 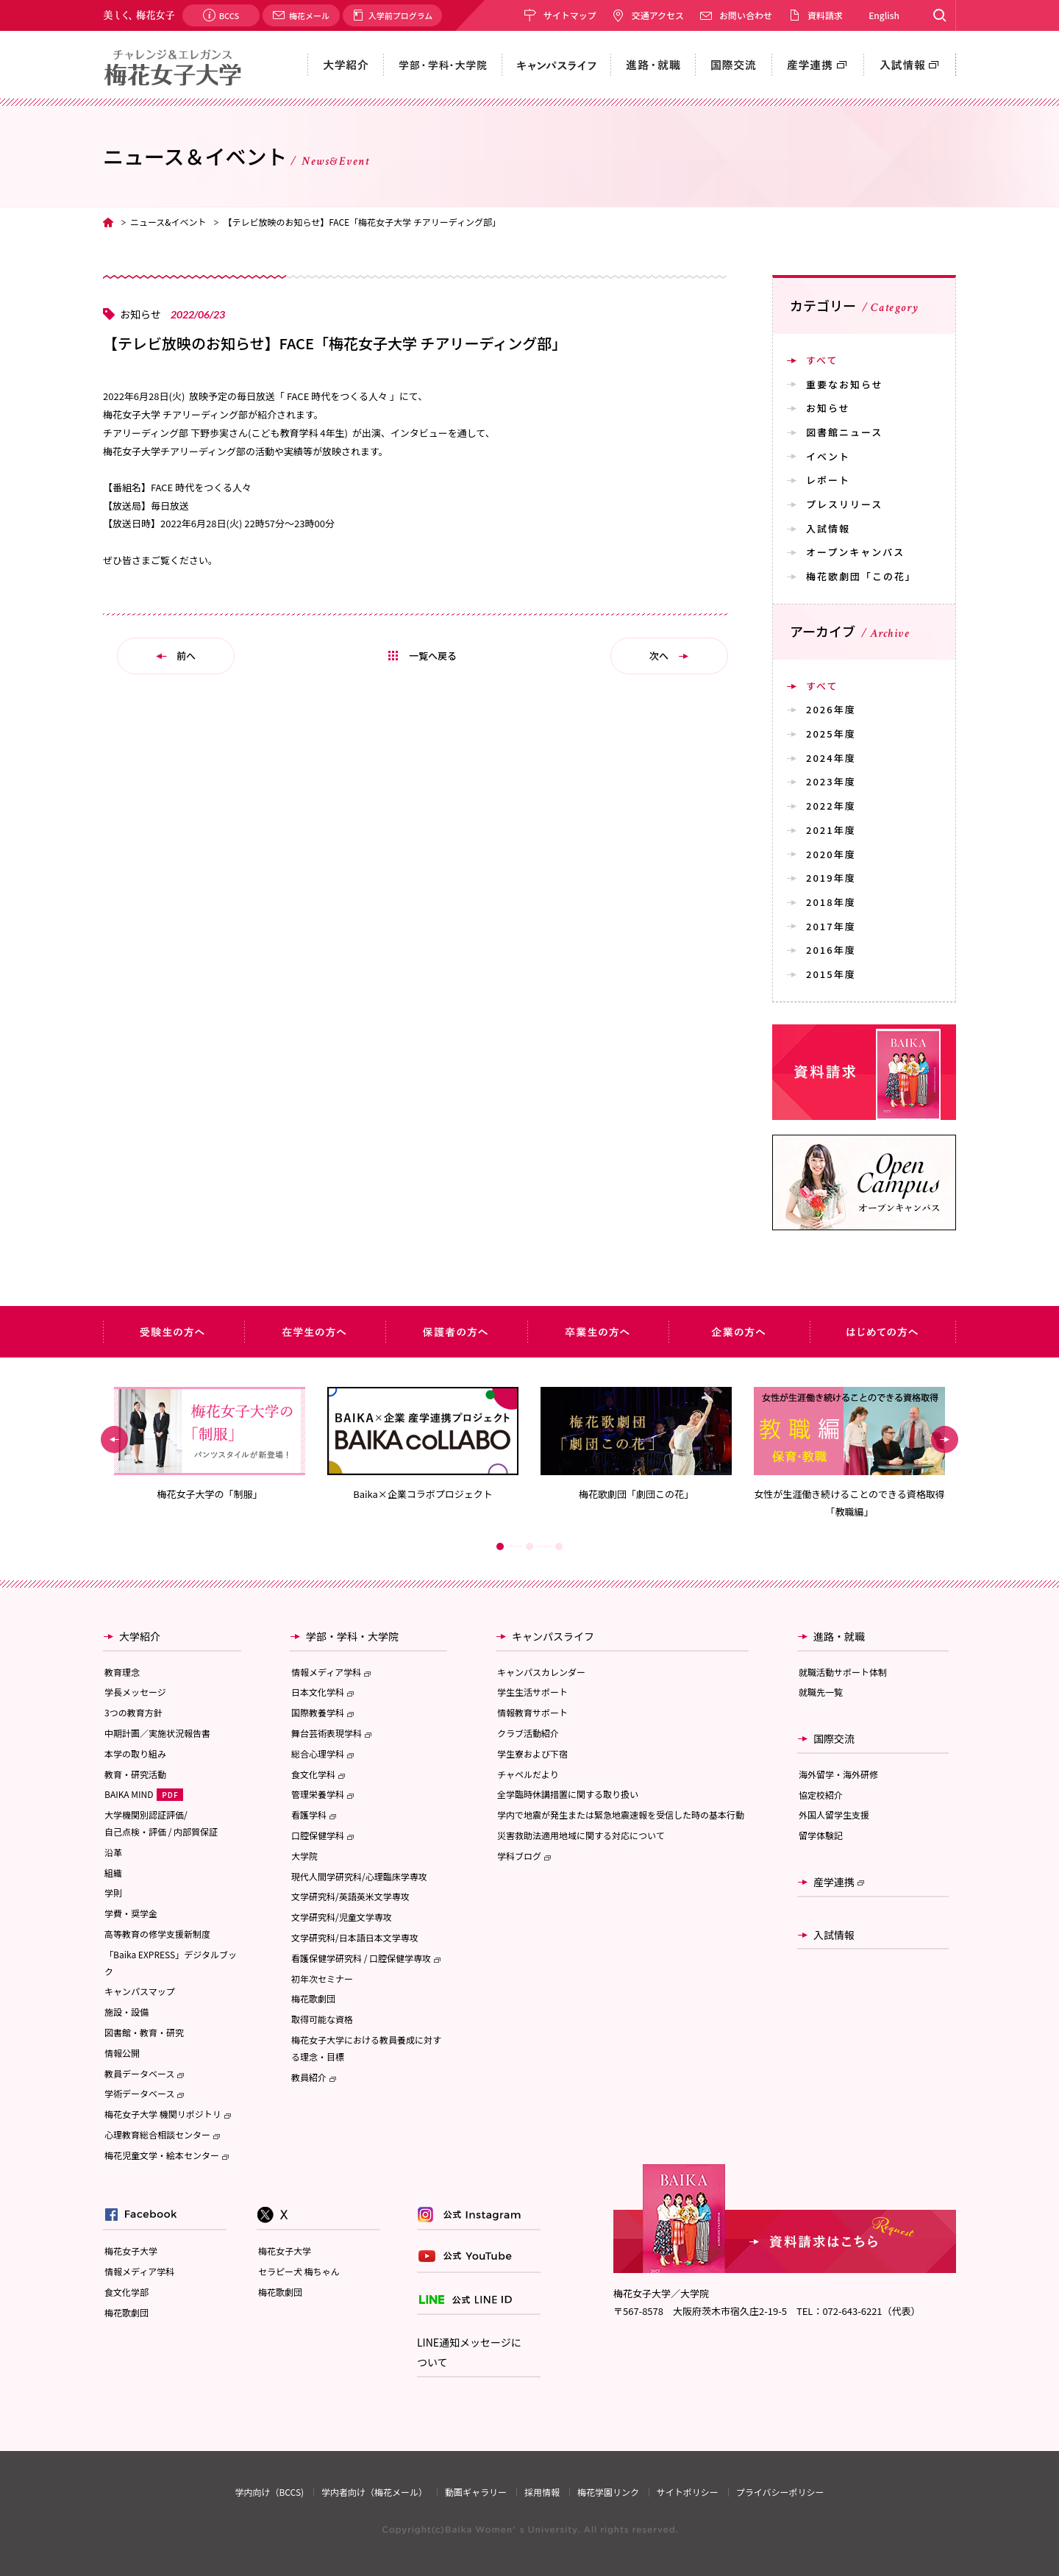 I want to click on クラブ活動紹介, so click(x=528, y=1733).